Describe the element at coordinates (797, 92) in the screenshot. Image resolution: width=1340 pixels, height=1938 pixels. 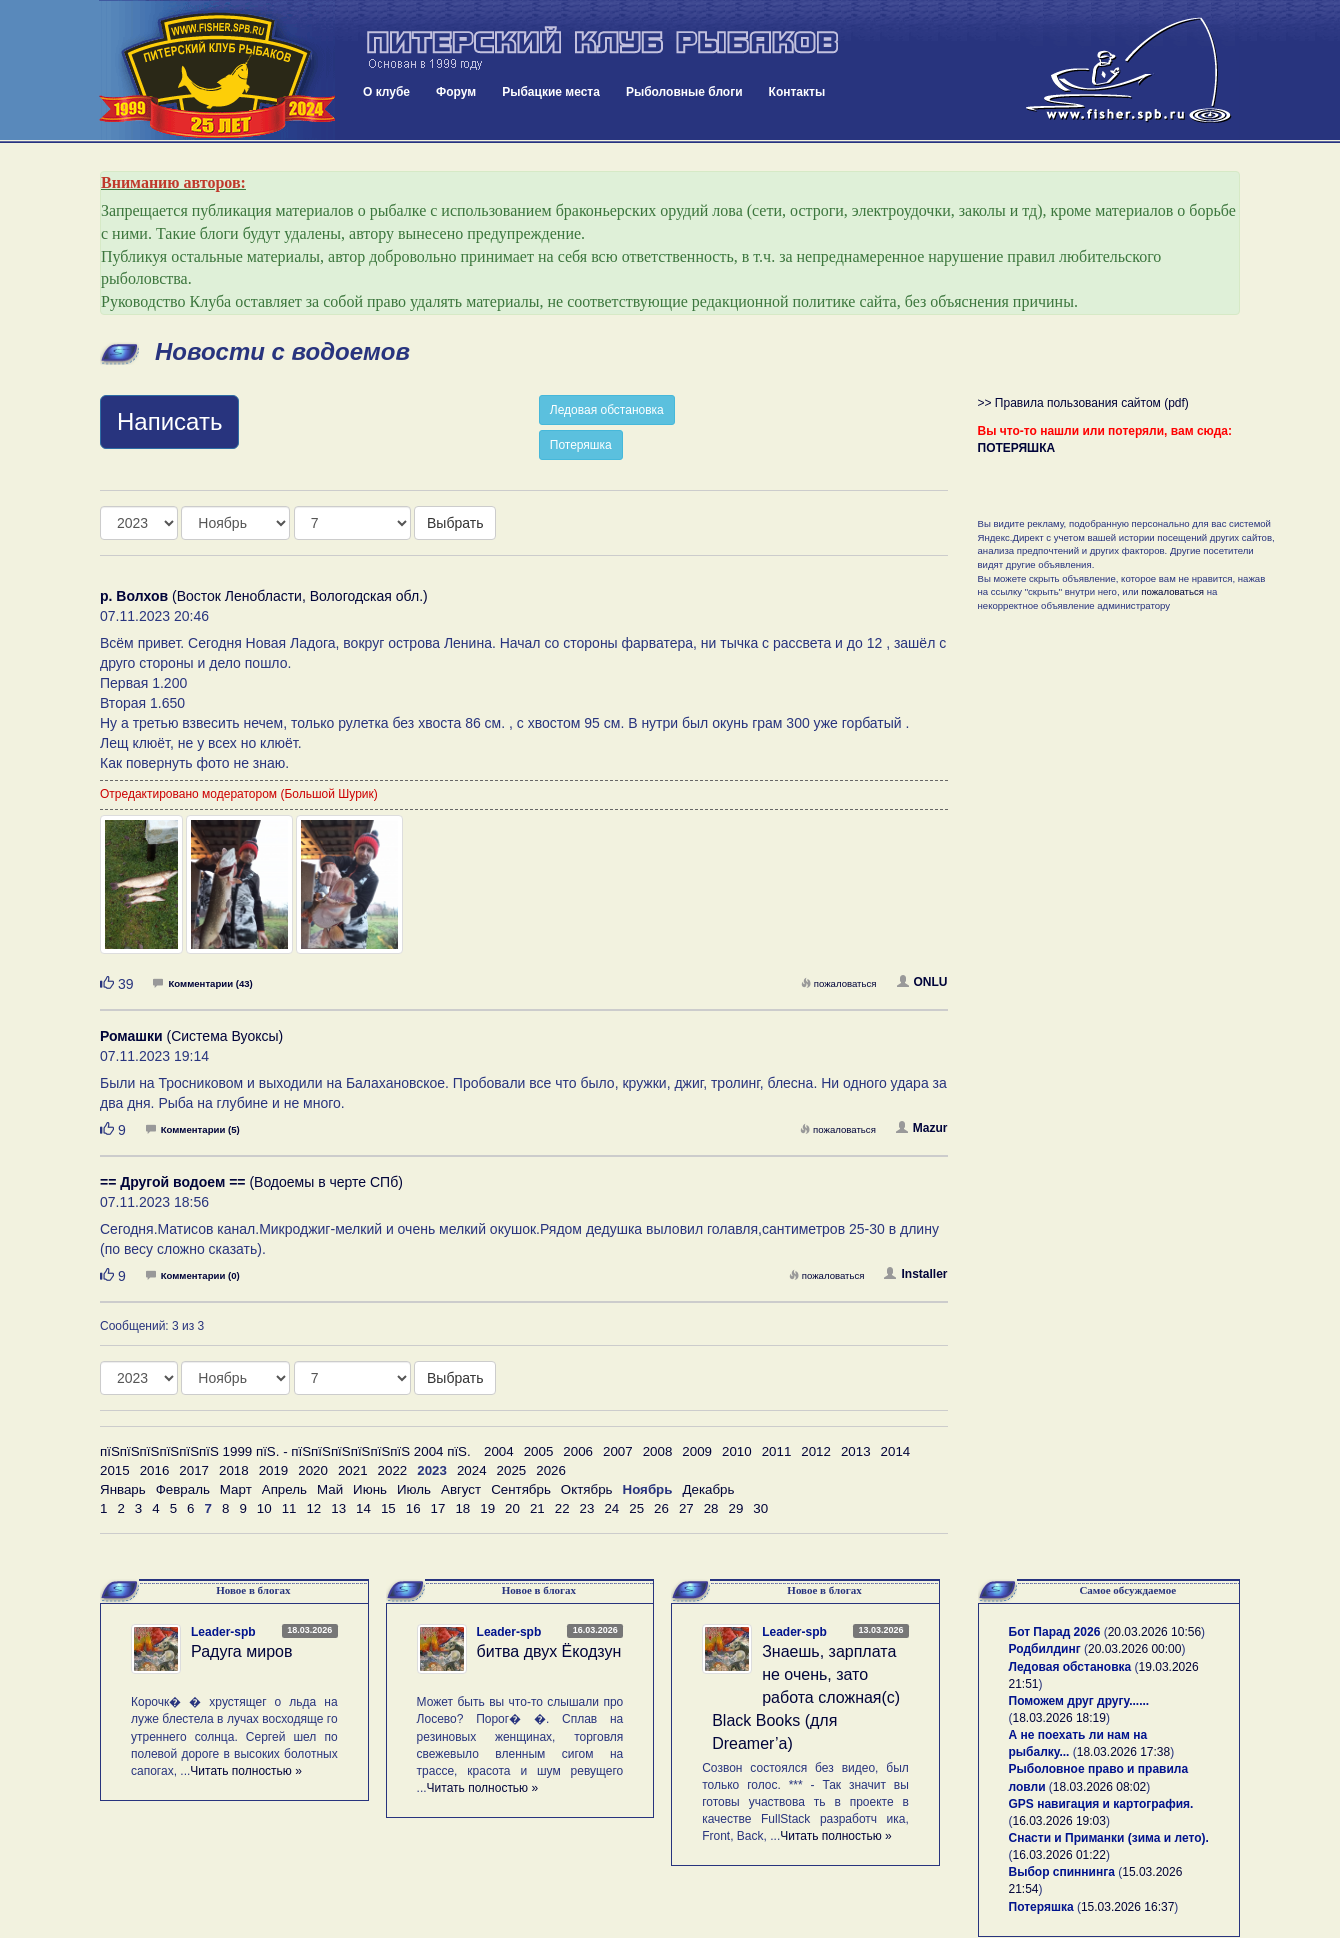
I see `Контакты` at that location.